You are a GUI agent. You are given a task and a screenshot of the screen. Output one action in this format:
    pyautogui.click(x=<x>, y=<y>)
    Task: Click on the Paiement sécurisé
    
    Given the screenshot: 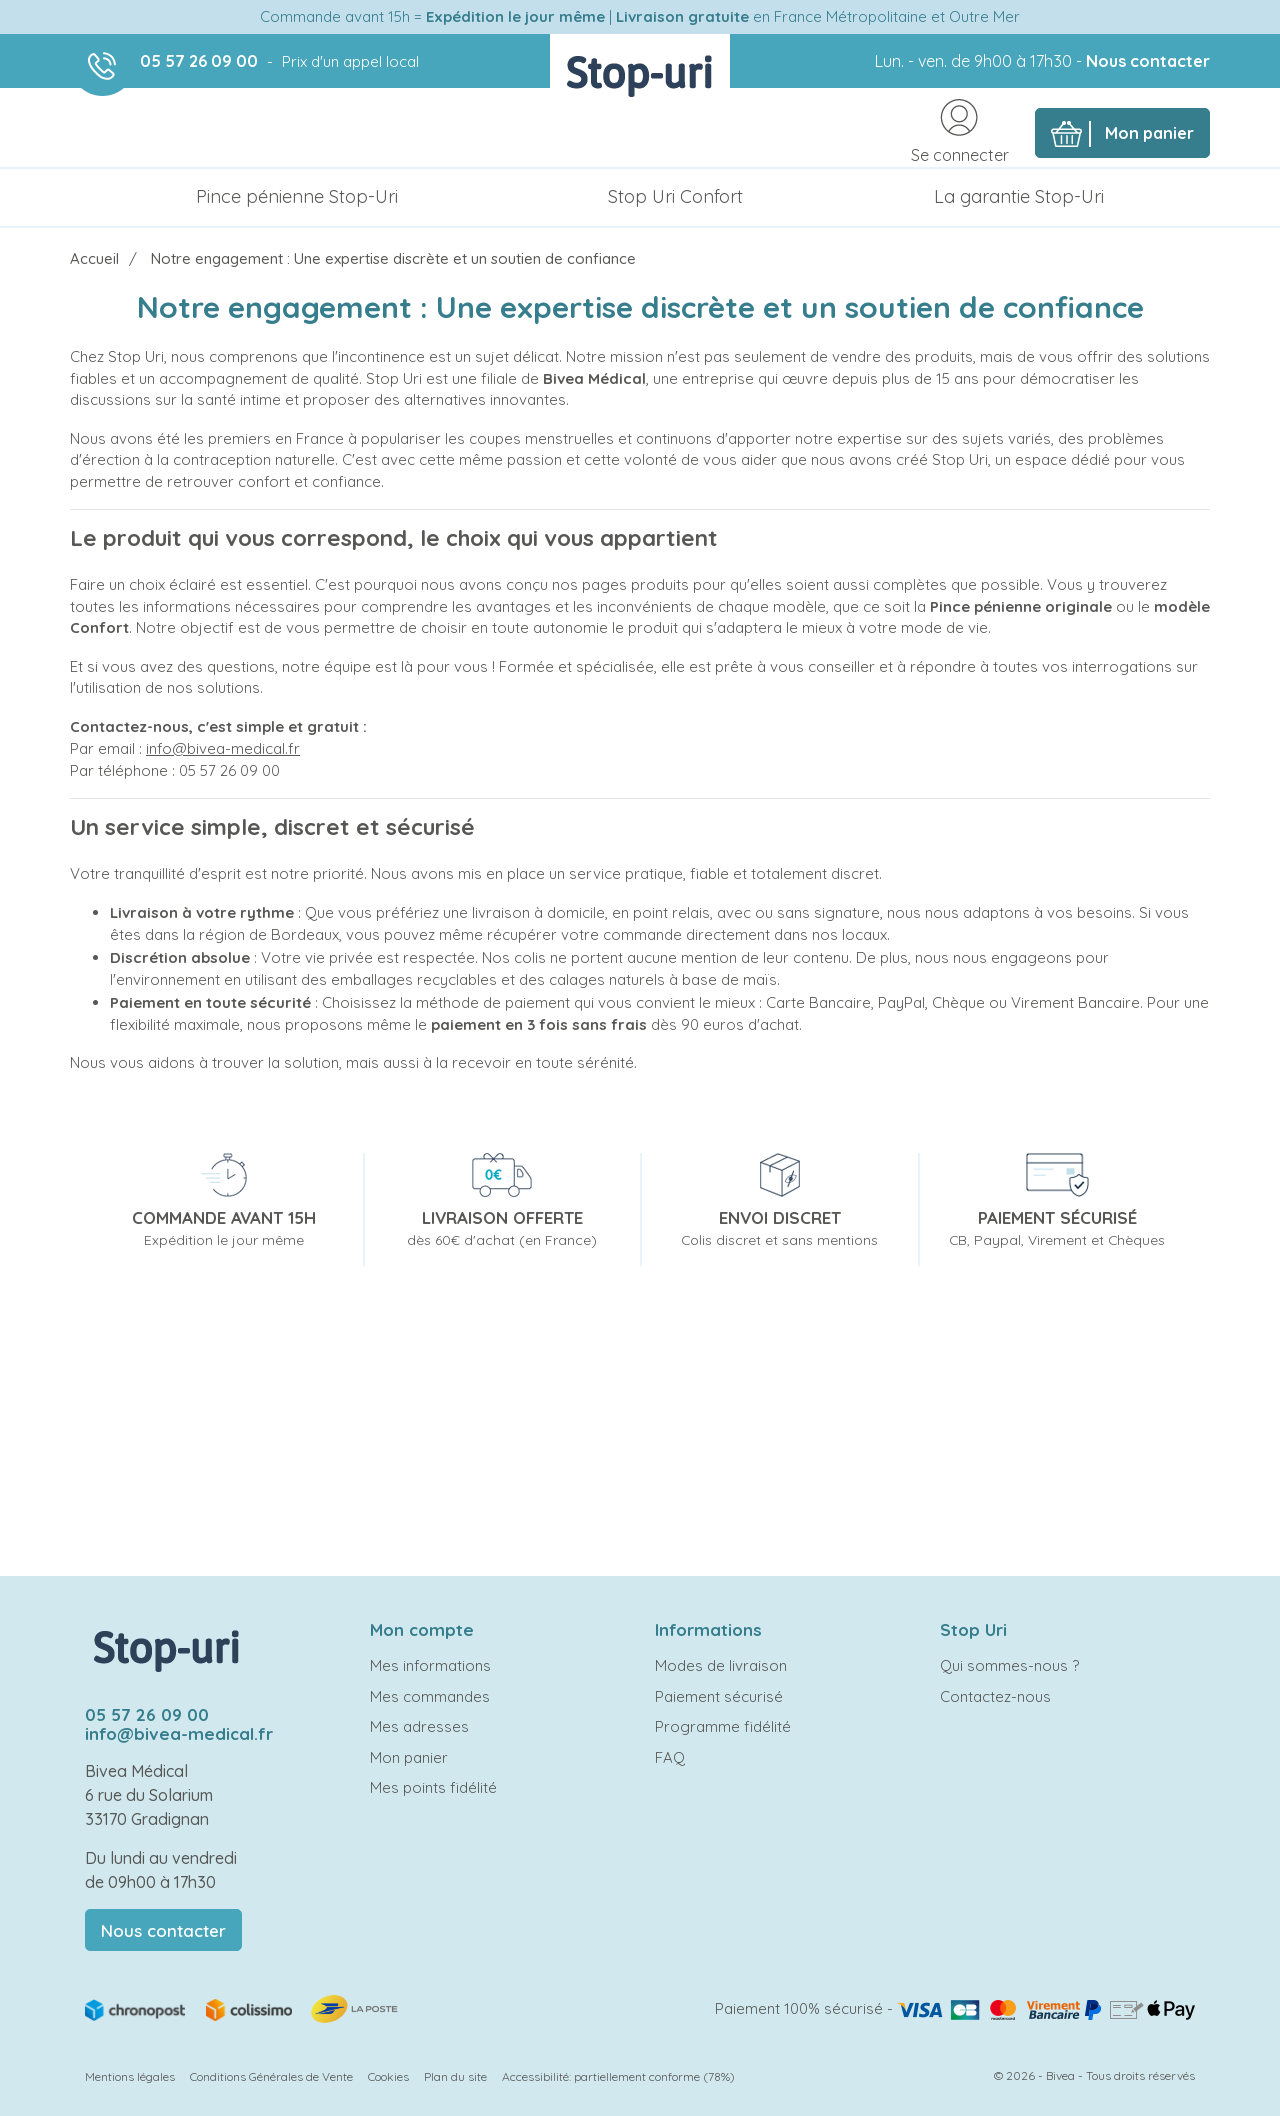 What is the action you would take?
    pyautogui.click(x=719, y=1696)
    